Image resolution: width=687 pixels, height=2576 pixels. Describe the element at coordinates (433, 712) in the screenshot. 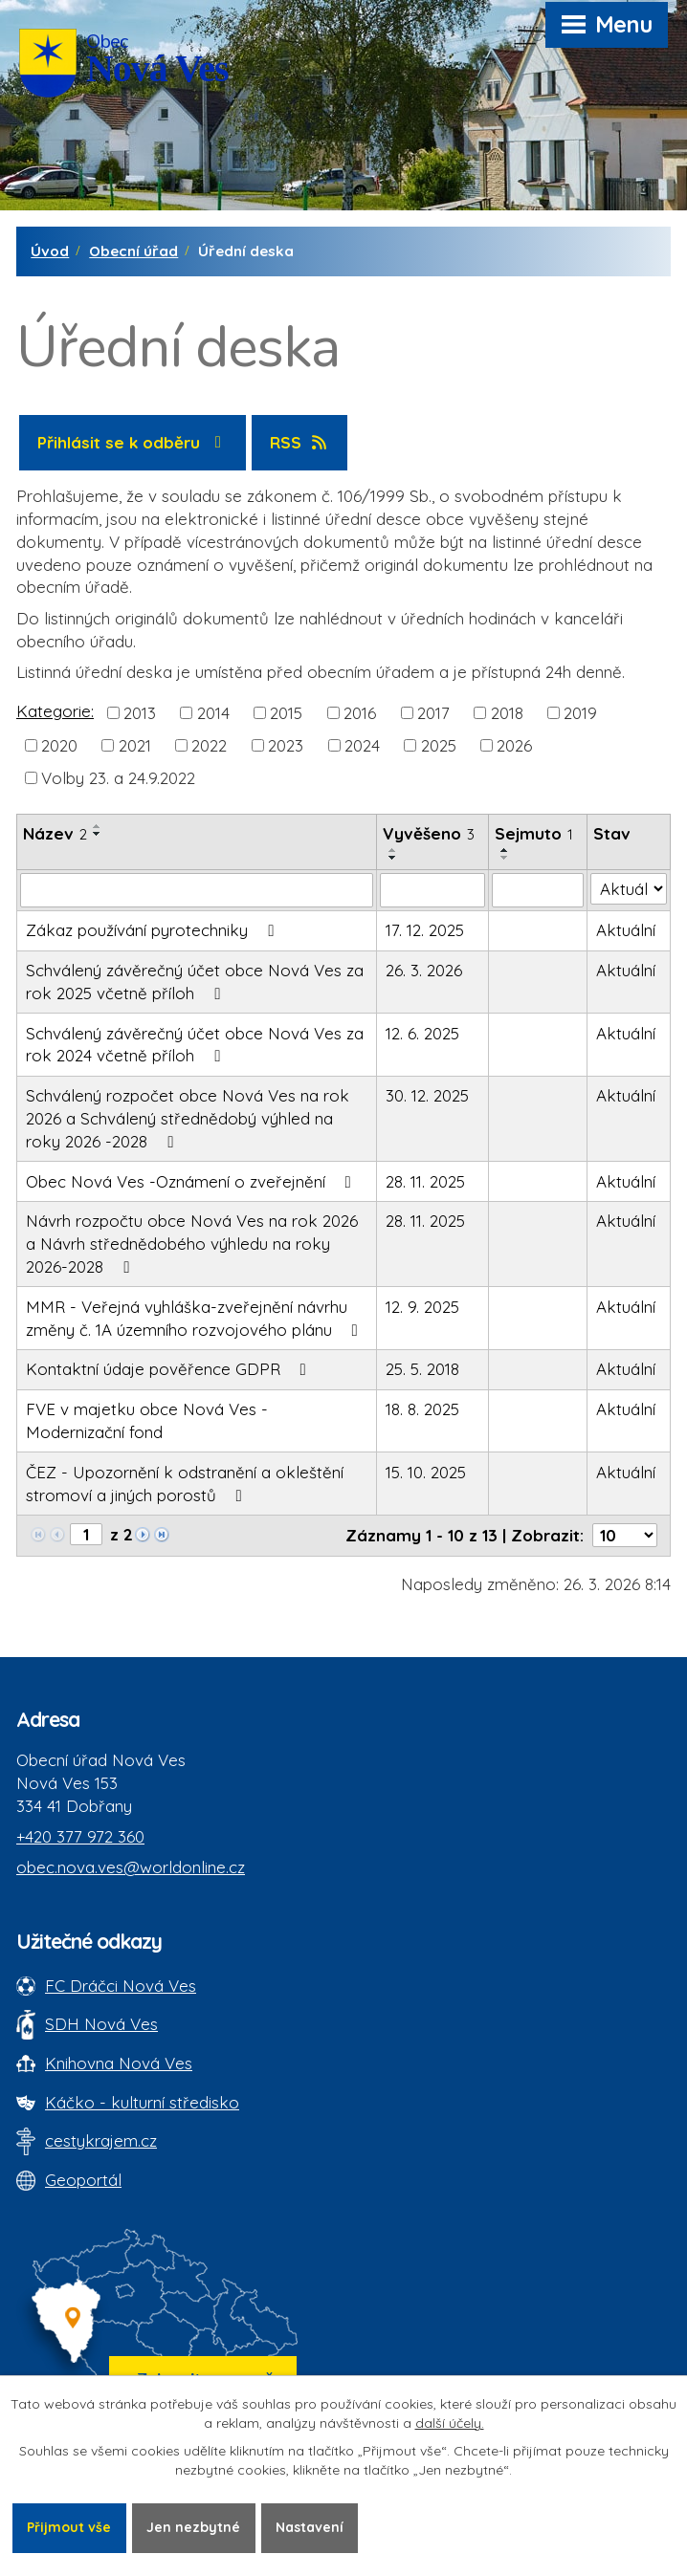

I see `2017` at that location.